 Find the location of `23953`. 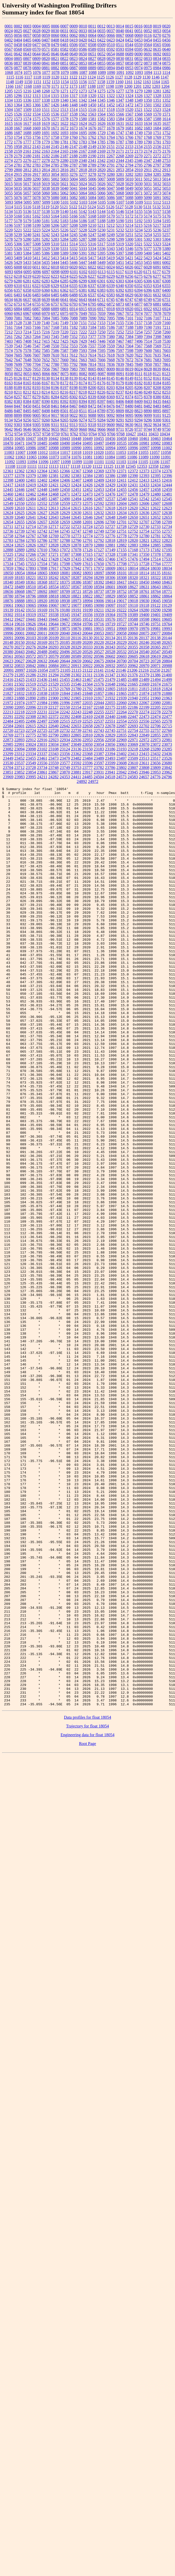

23953 is located at coordinates (156, 772).